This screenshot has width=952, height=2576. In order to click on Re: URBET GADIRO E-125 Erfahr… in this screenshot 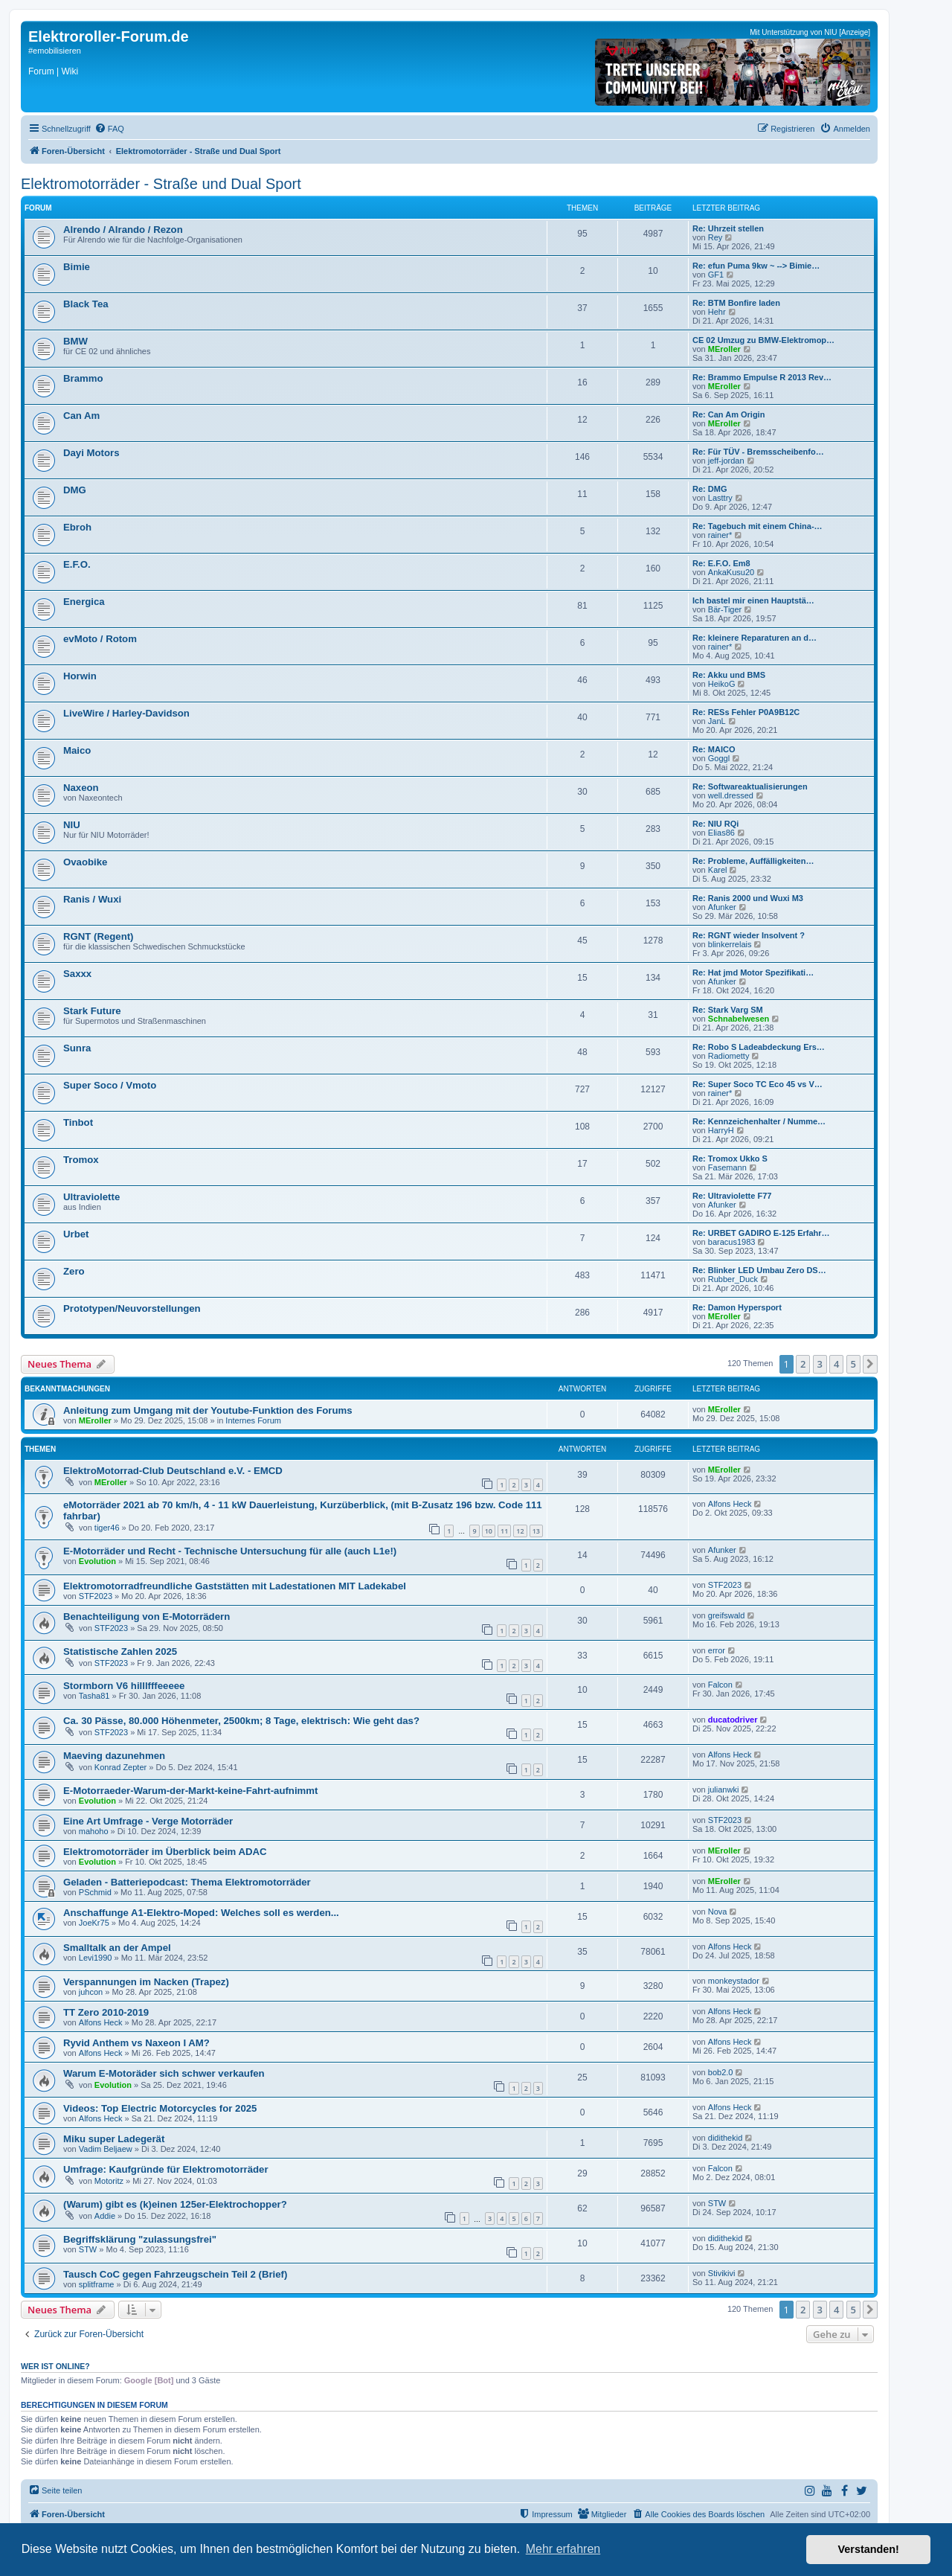, I will do `click(761, 1232)`.